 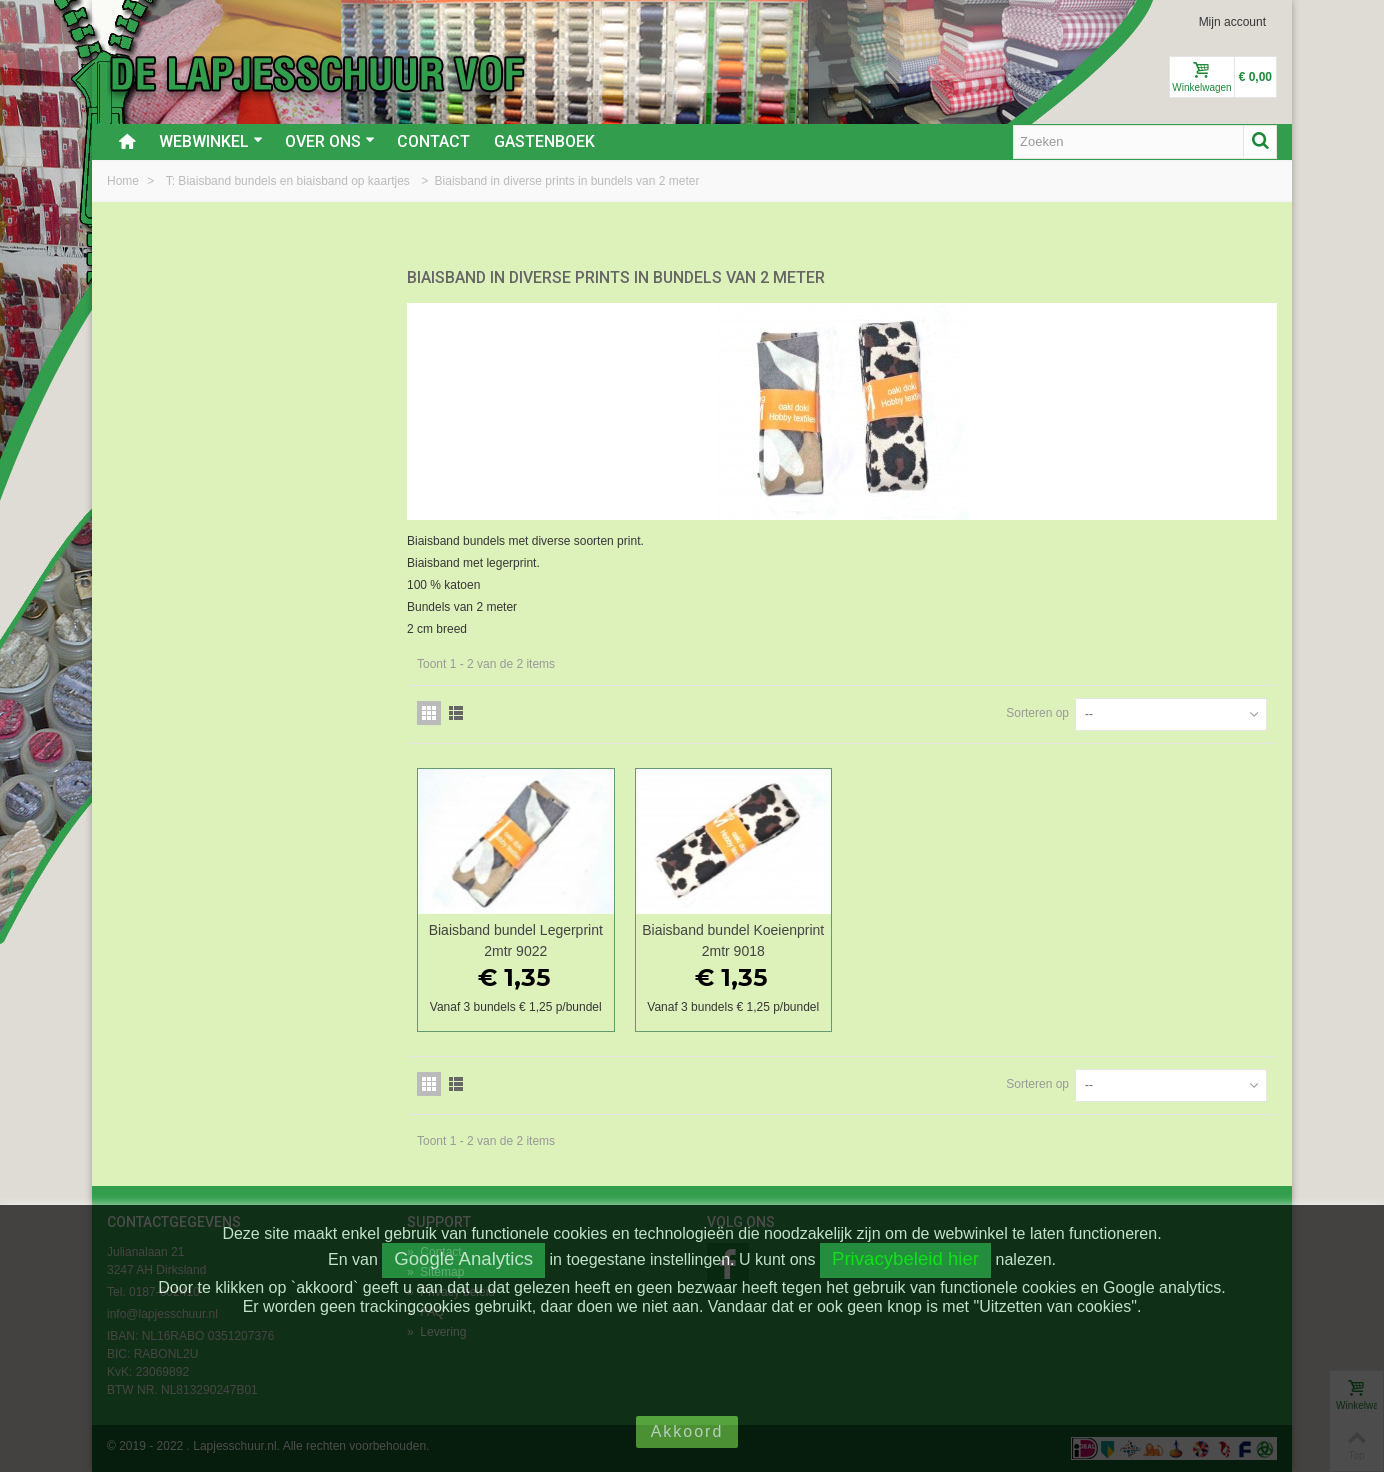 I want to click on Webwinkel, so click(x=211, y=141).